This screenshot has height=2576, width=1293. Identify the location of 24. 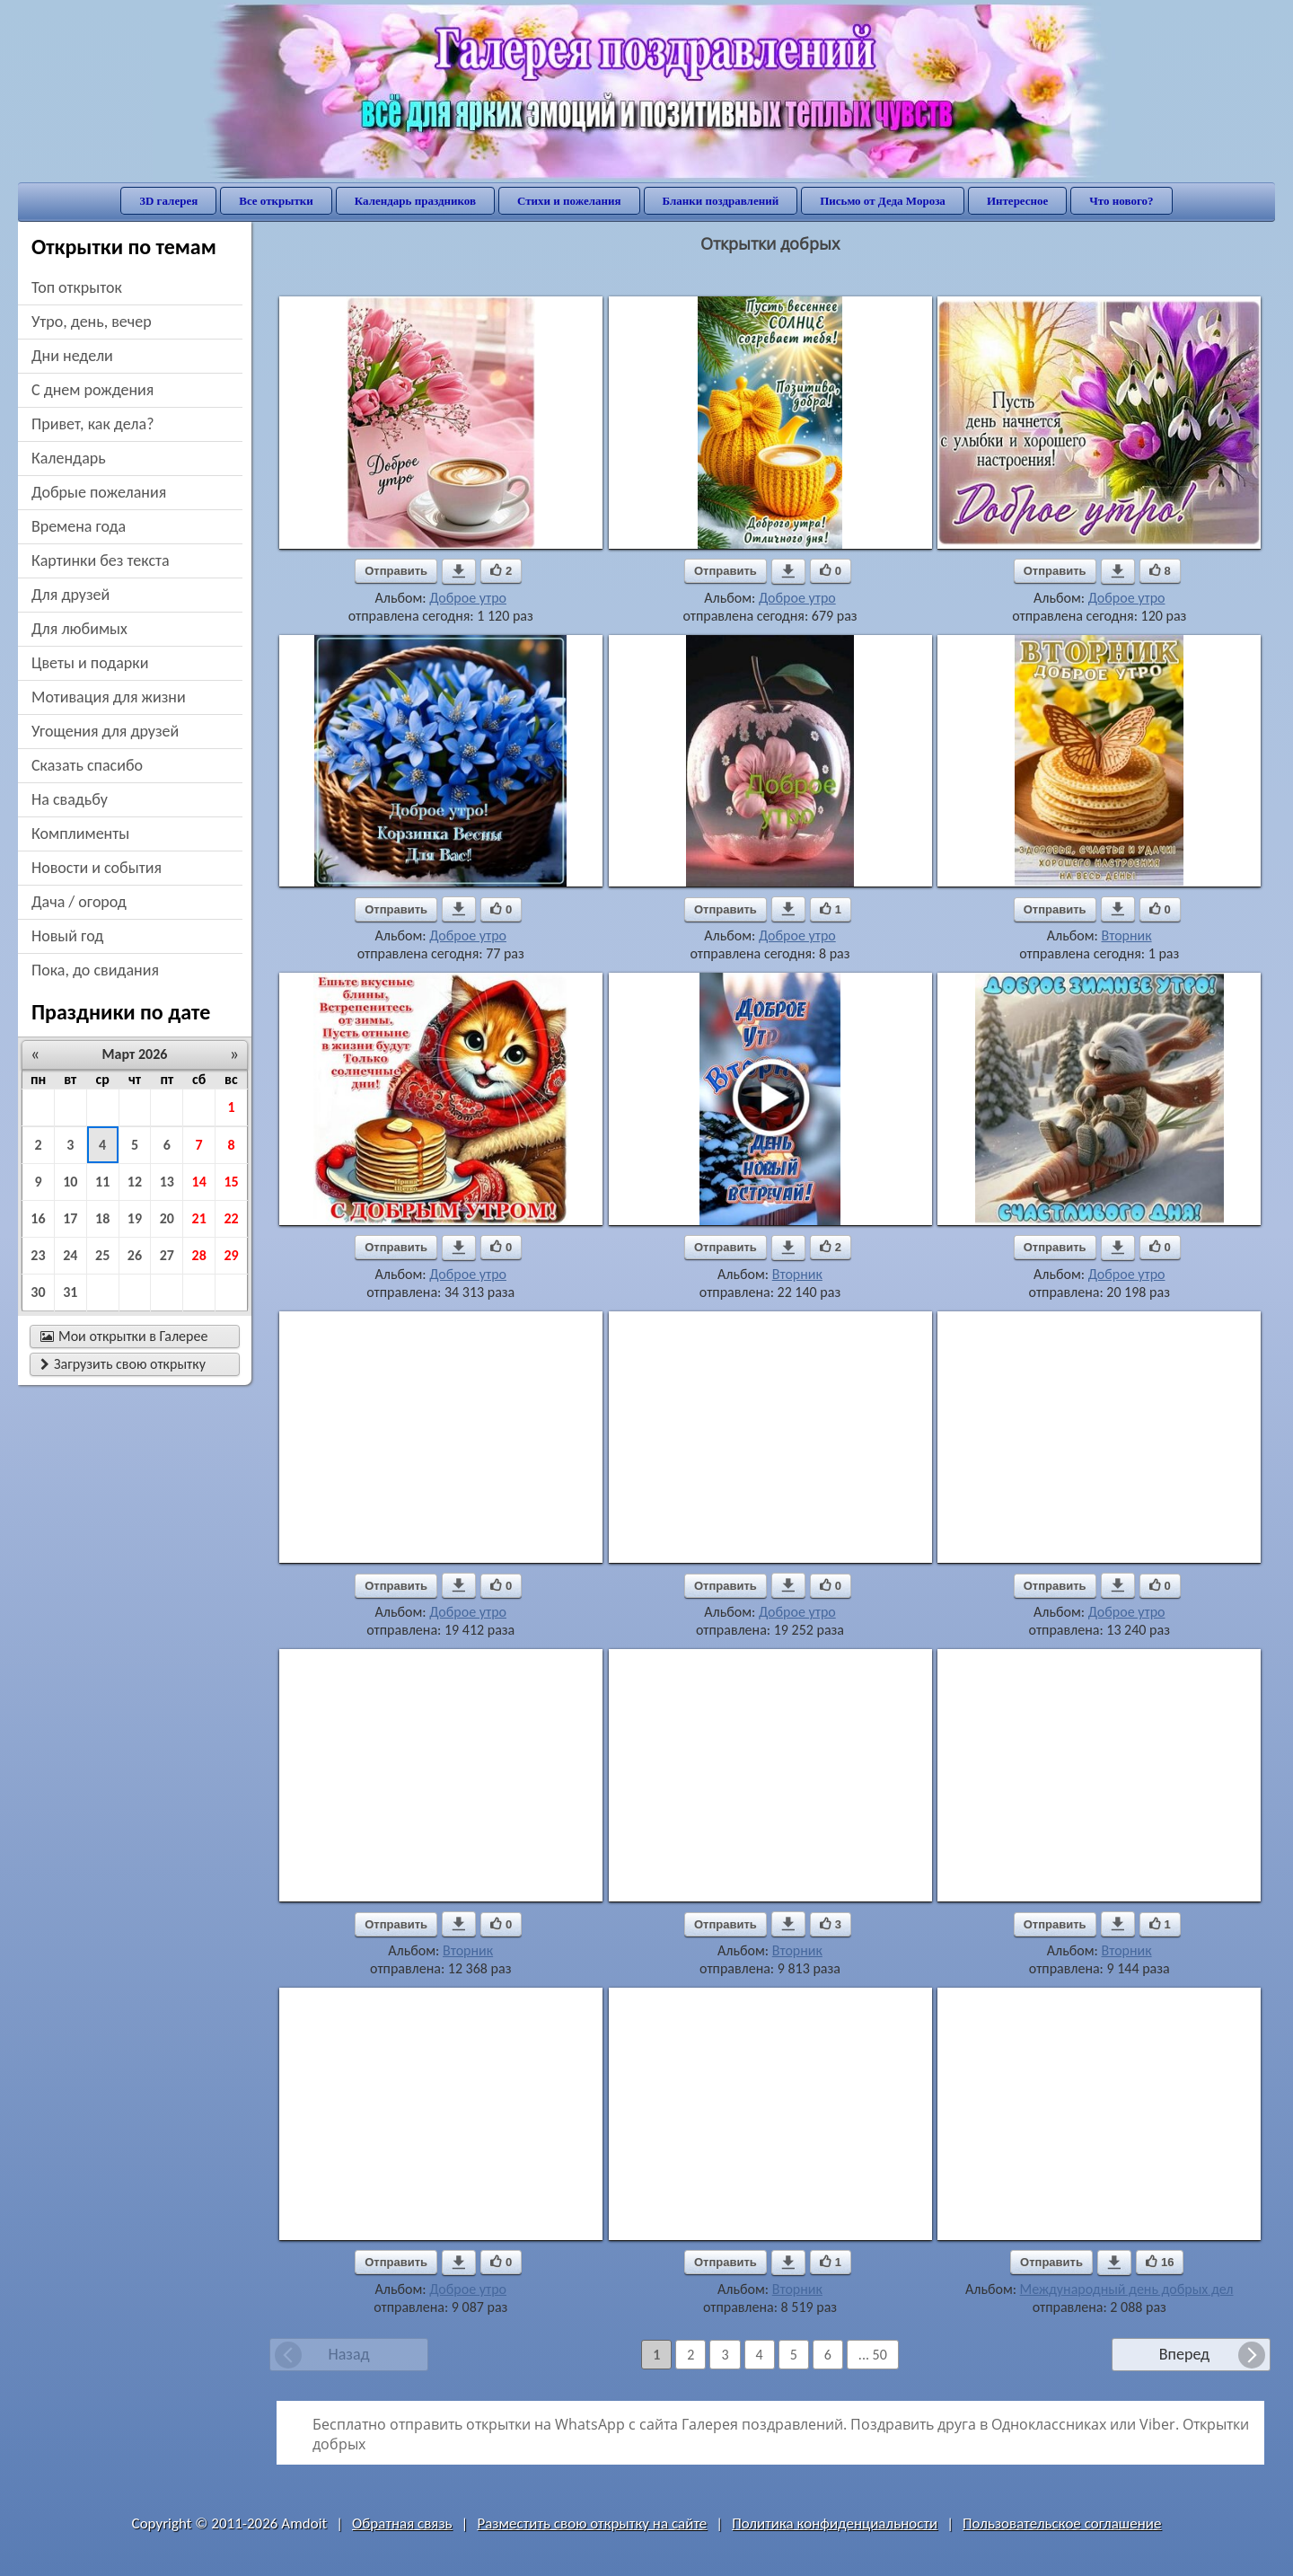
(70, 1255).